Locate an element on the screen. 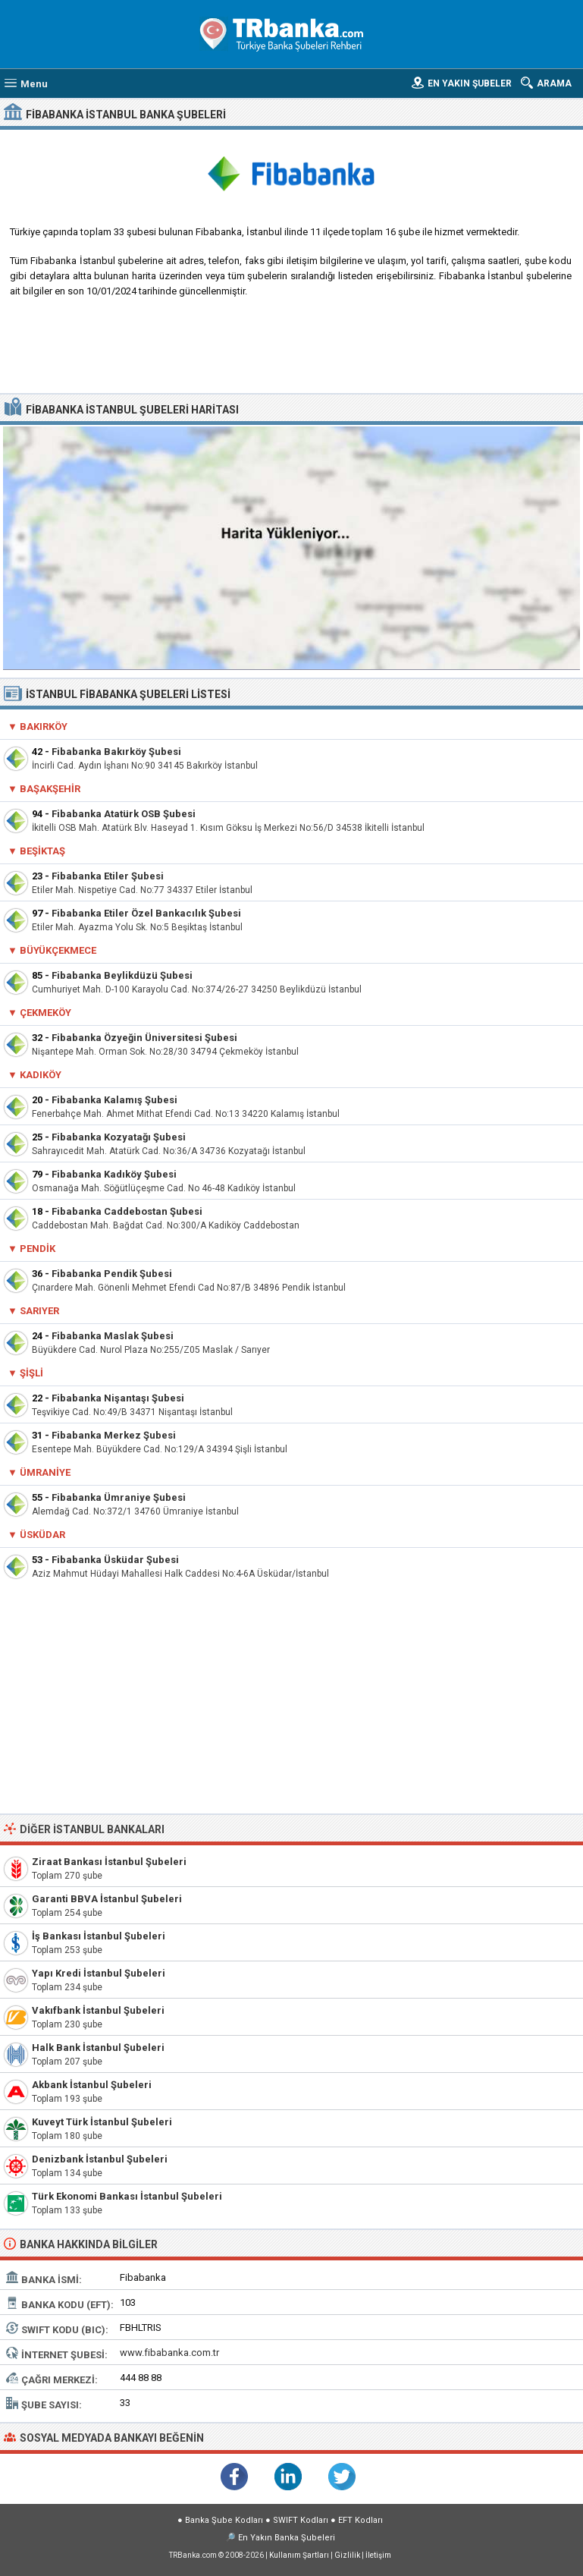  Fibabanka Özyeğin Üniversitesi Şubesi is located at coordinates (144, 1037).